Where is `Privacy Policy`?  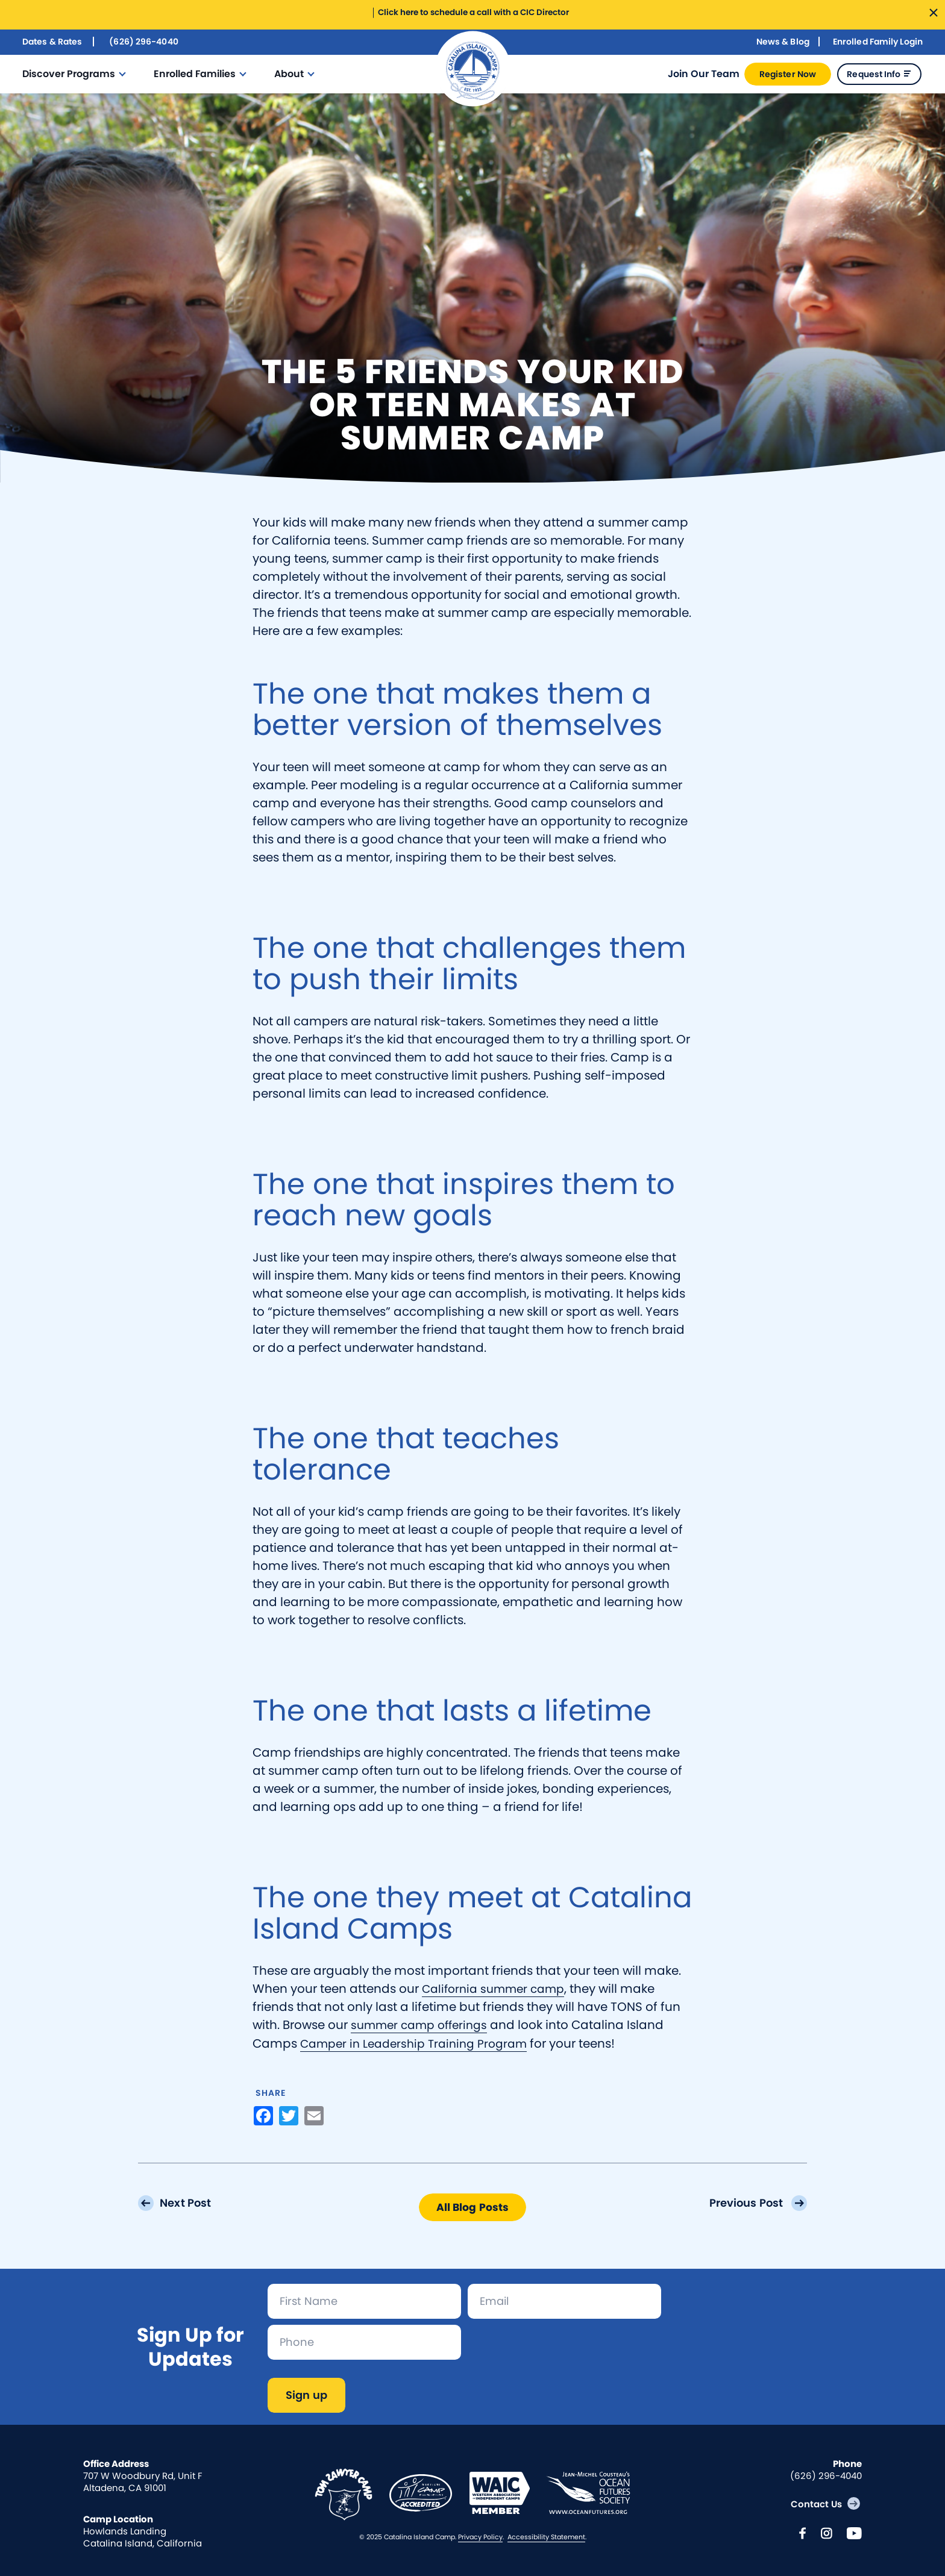
Privacy Policy is located at coordinates (480, 2536).